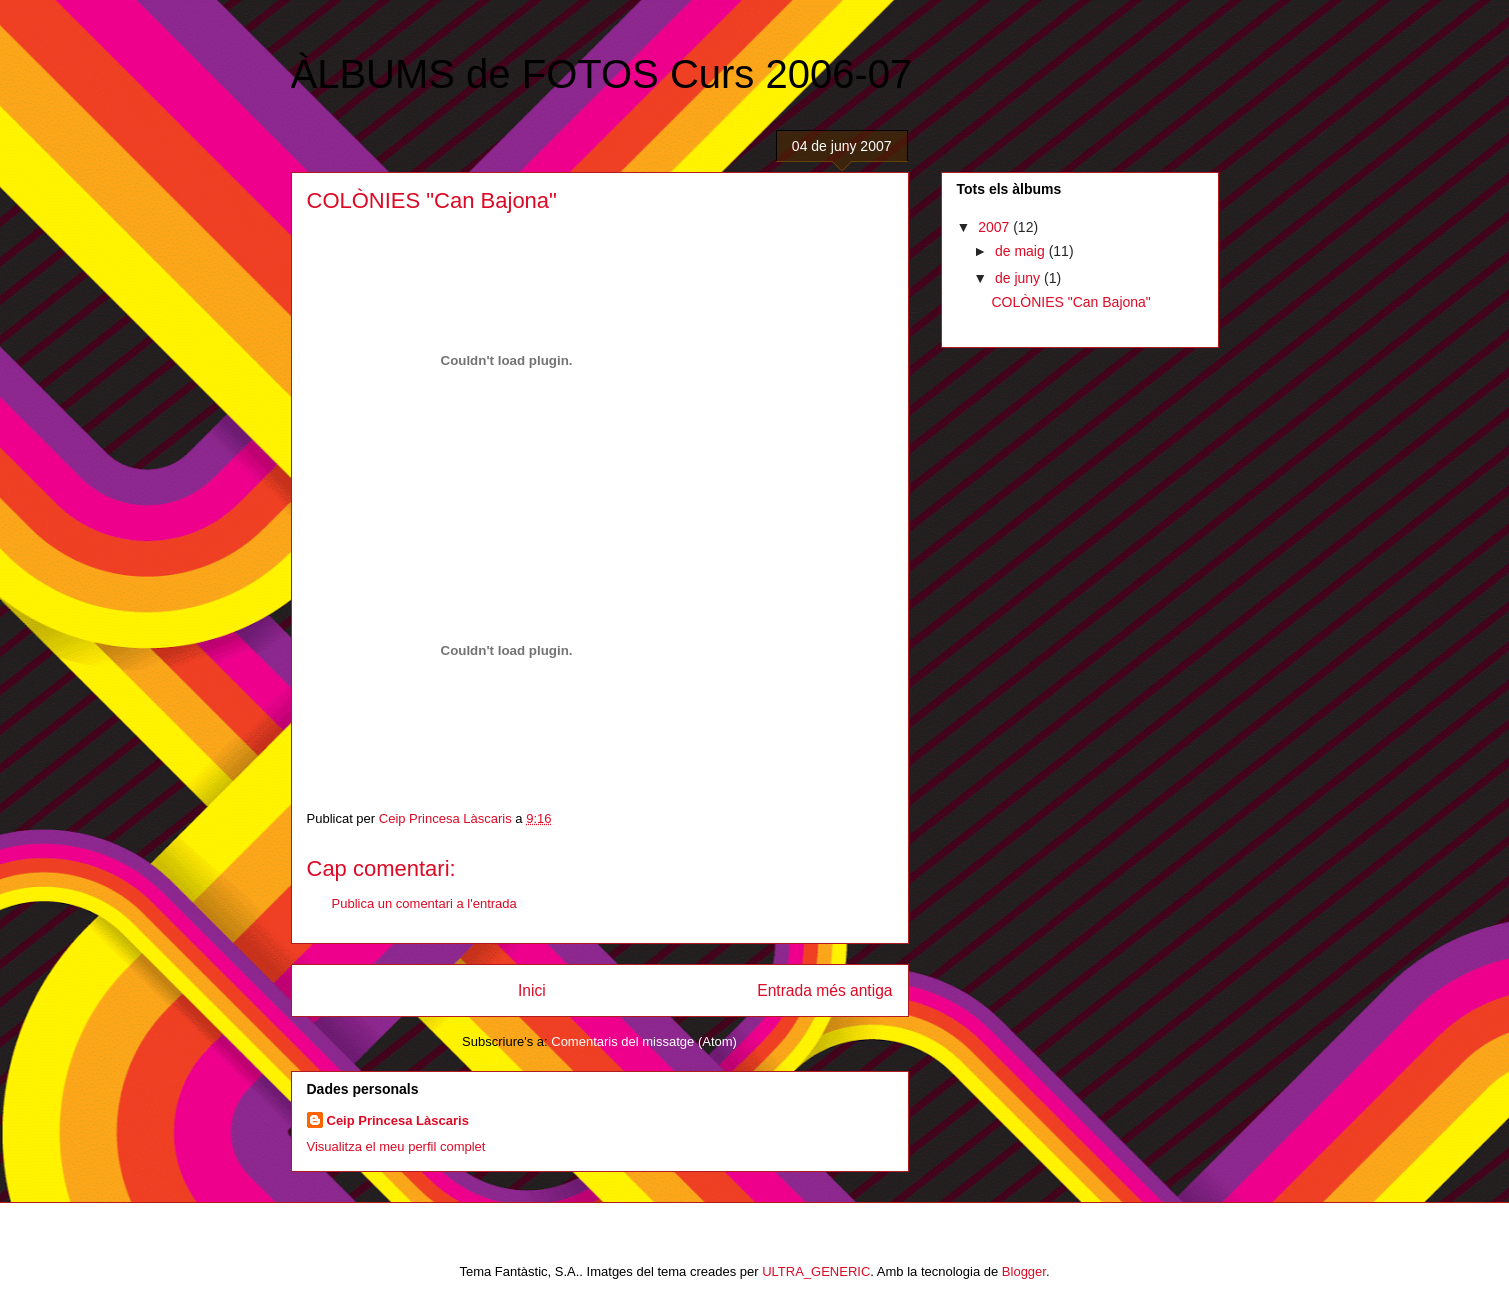 This screenshot has width=1509, height=1311. Describe the element at coordinates (816, 1271) in the screenshot. I see `ULTRA_GENERIC` at that location.